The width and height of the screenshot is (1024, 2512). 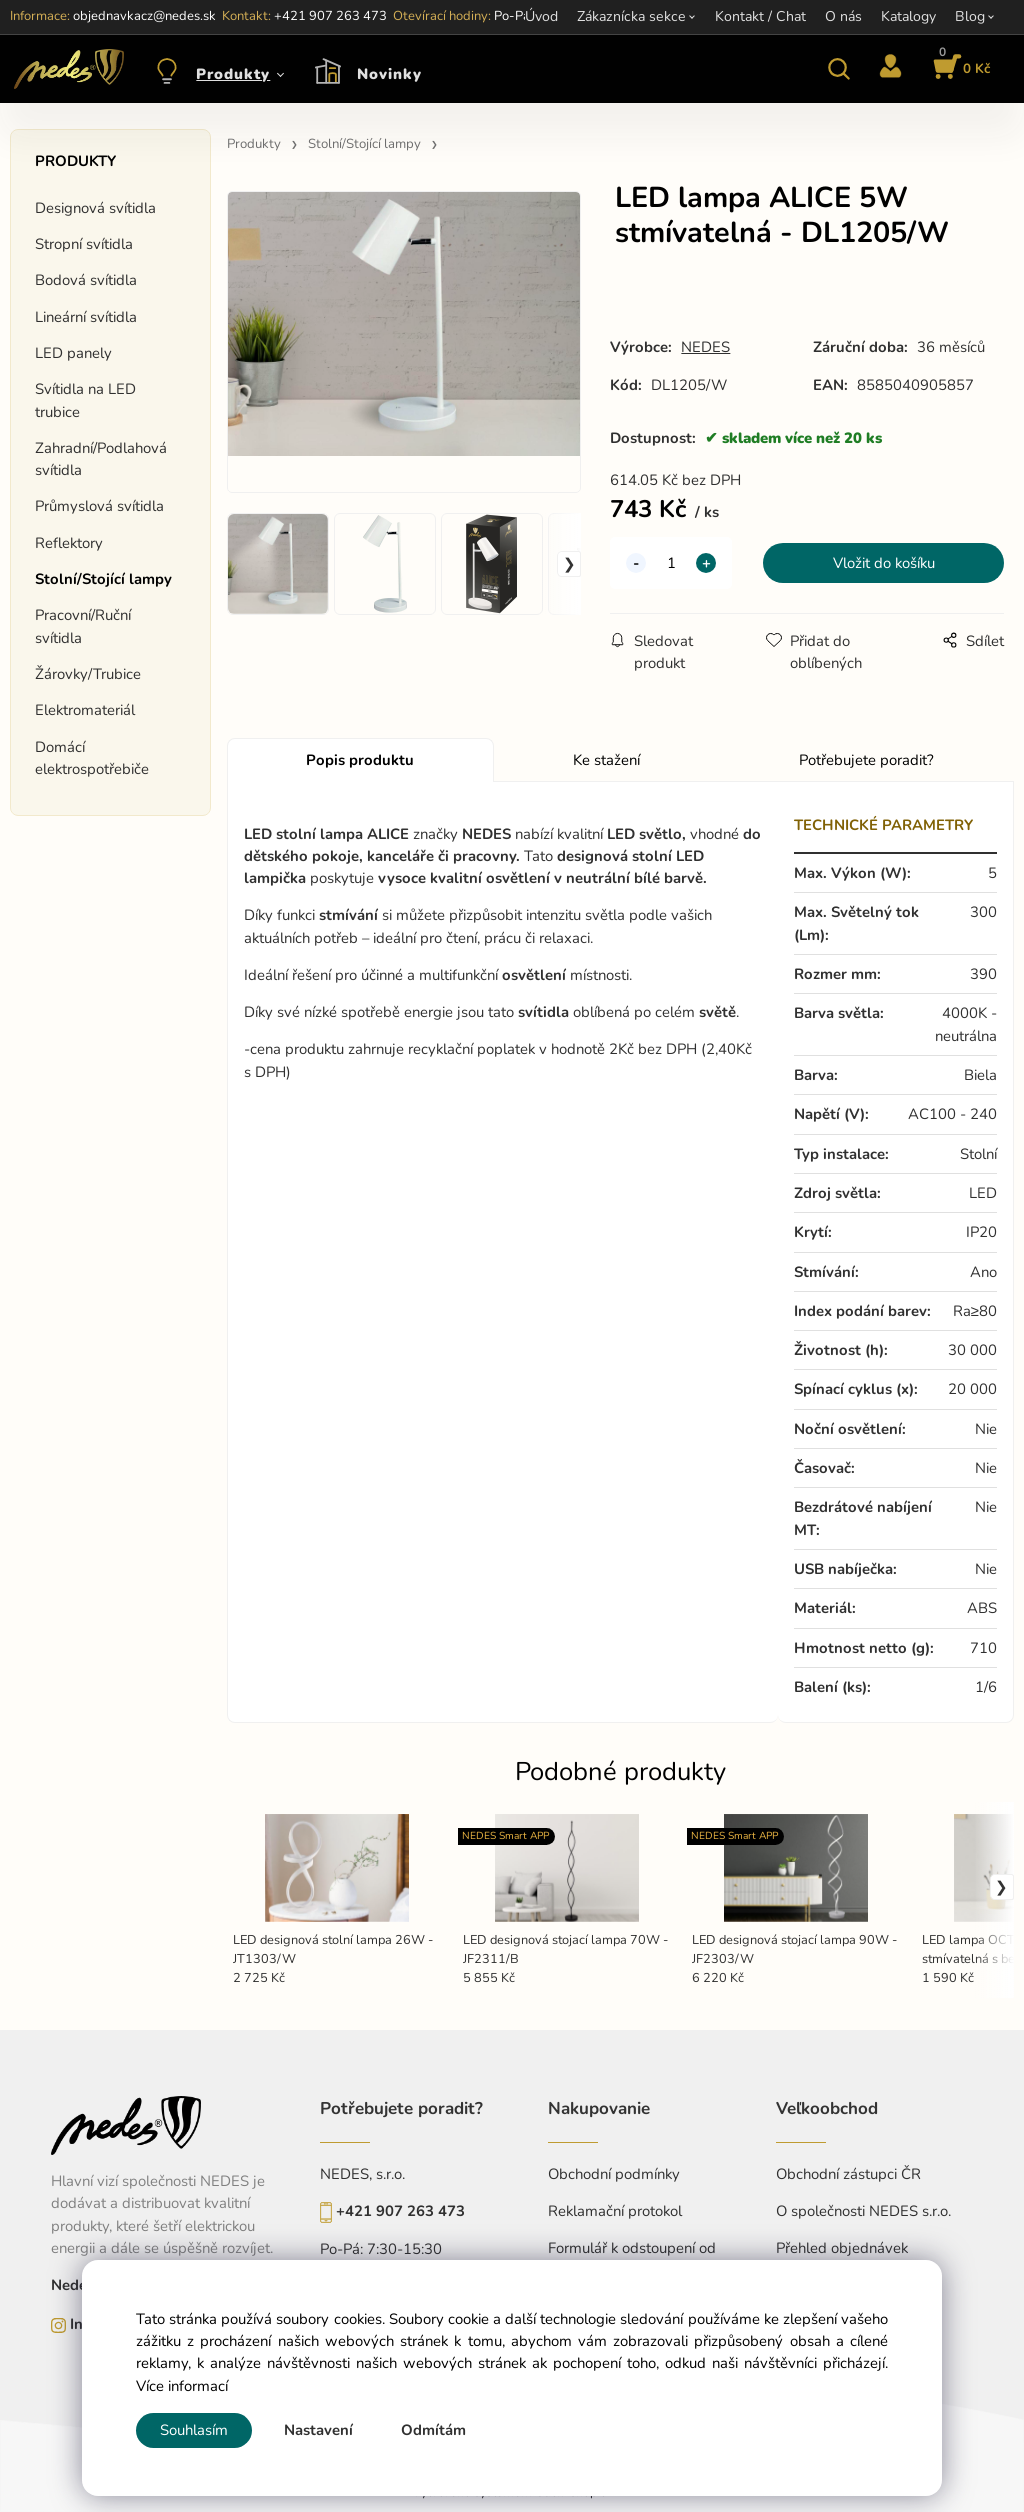 What do you see at coordinates (671, 563) in the screenshot?
I see `[quantity]` at bounding box center [671, 563].